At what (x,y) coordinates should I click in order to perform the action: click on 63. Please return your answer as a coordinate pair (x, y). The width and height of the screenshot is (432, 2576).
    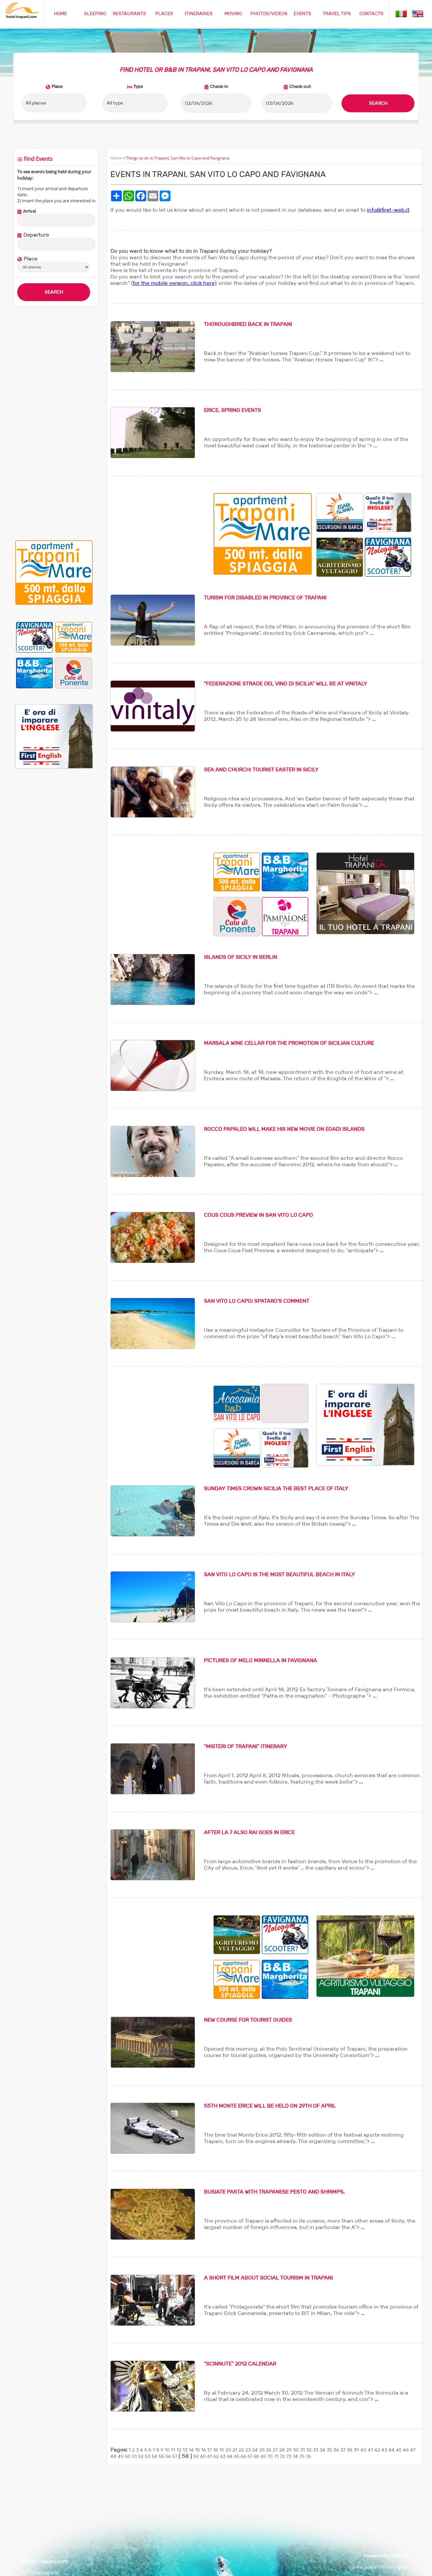
    Looking at the image, I should click on (222, 2456).